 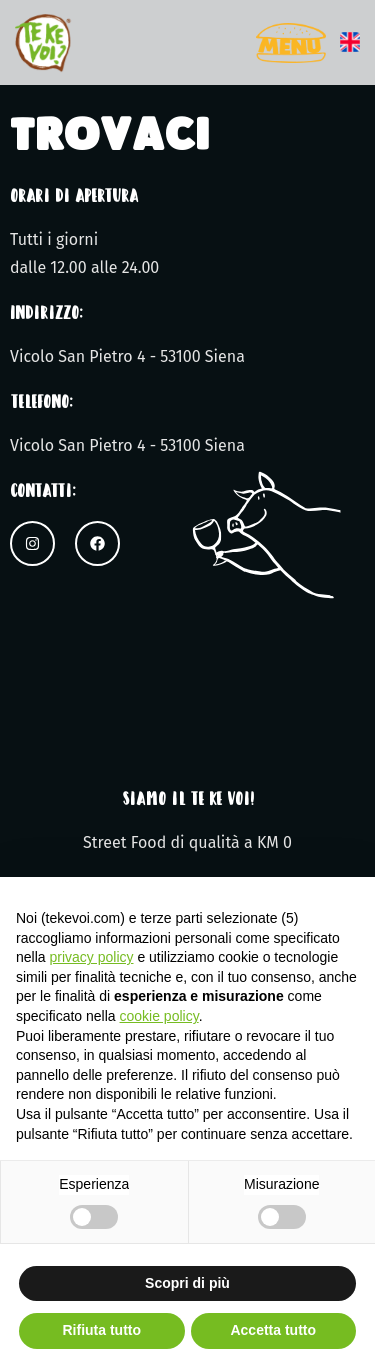 What do you see at coordinates (159, 1016) in the screenshot?
I see `cookie policy [button]` at bounding box center [159, 1016].